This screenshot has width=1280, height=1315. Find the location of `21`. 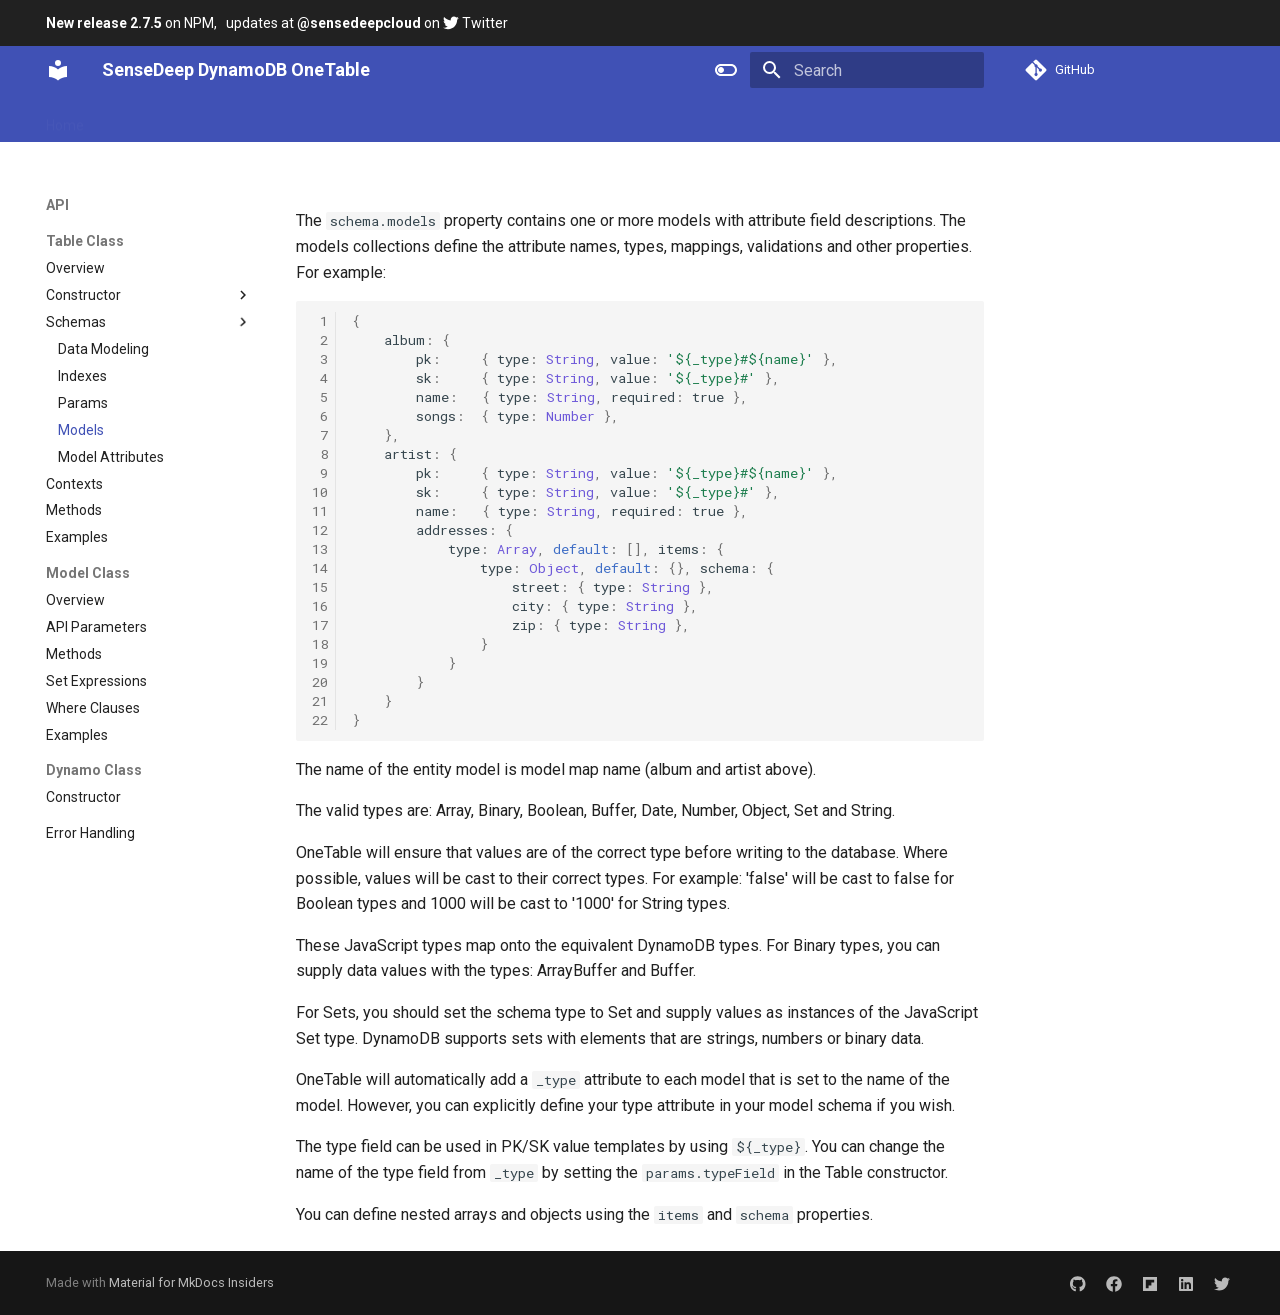

21 is located at coordinates (320, 701).